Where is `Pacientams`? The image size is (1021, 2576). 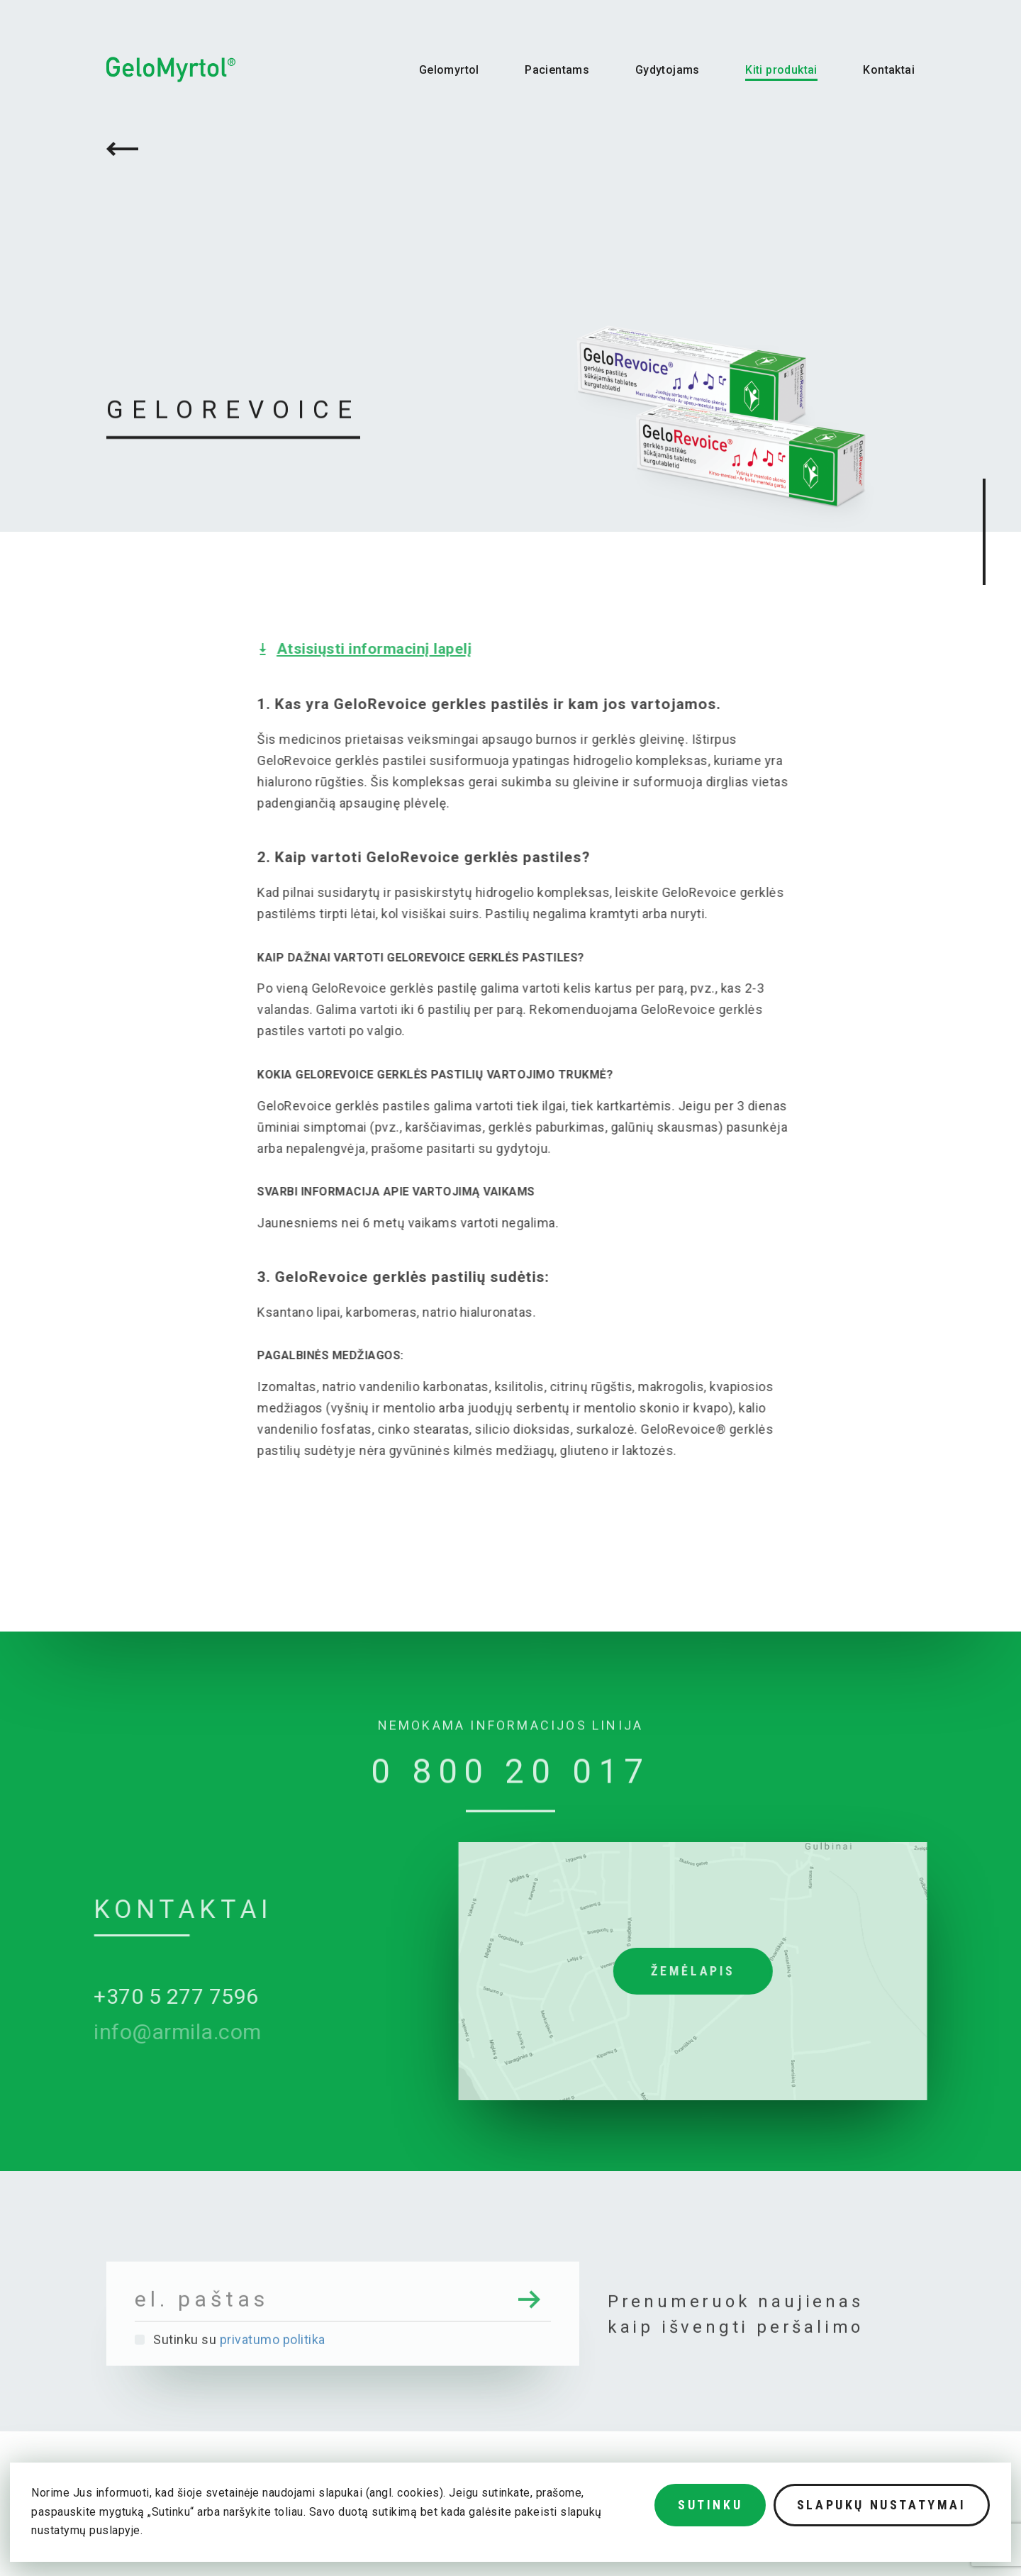
Pacientams is located at coordinates (557, 70).